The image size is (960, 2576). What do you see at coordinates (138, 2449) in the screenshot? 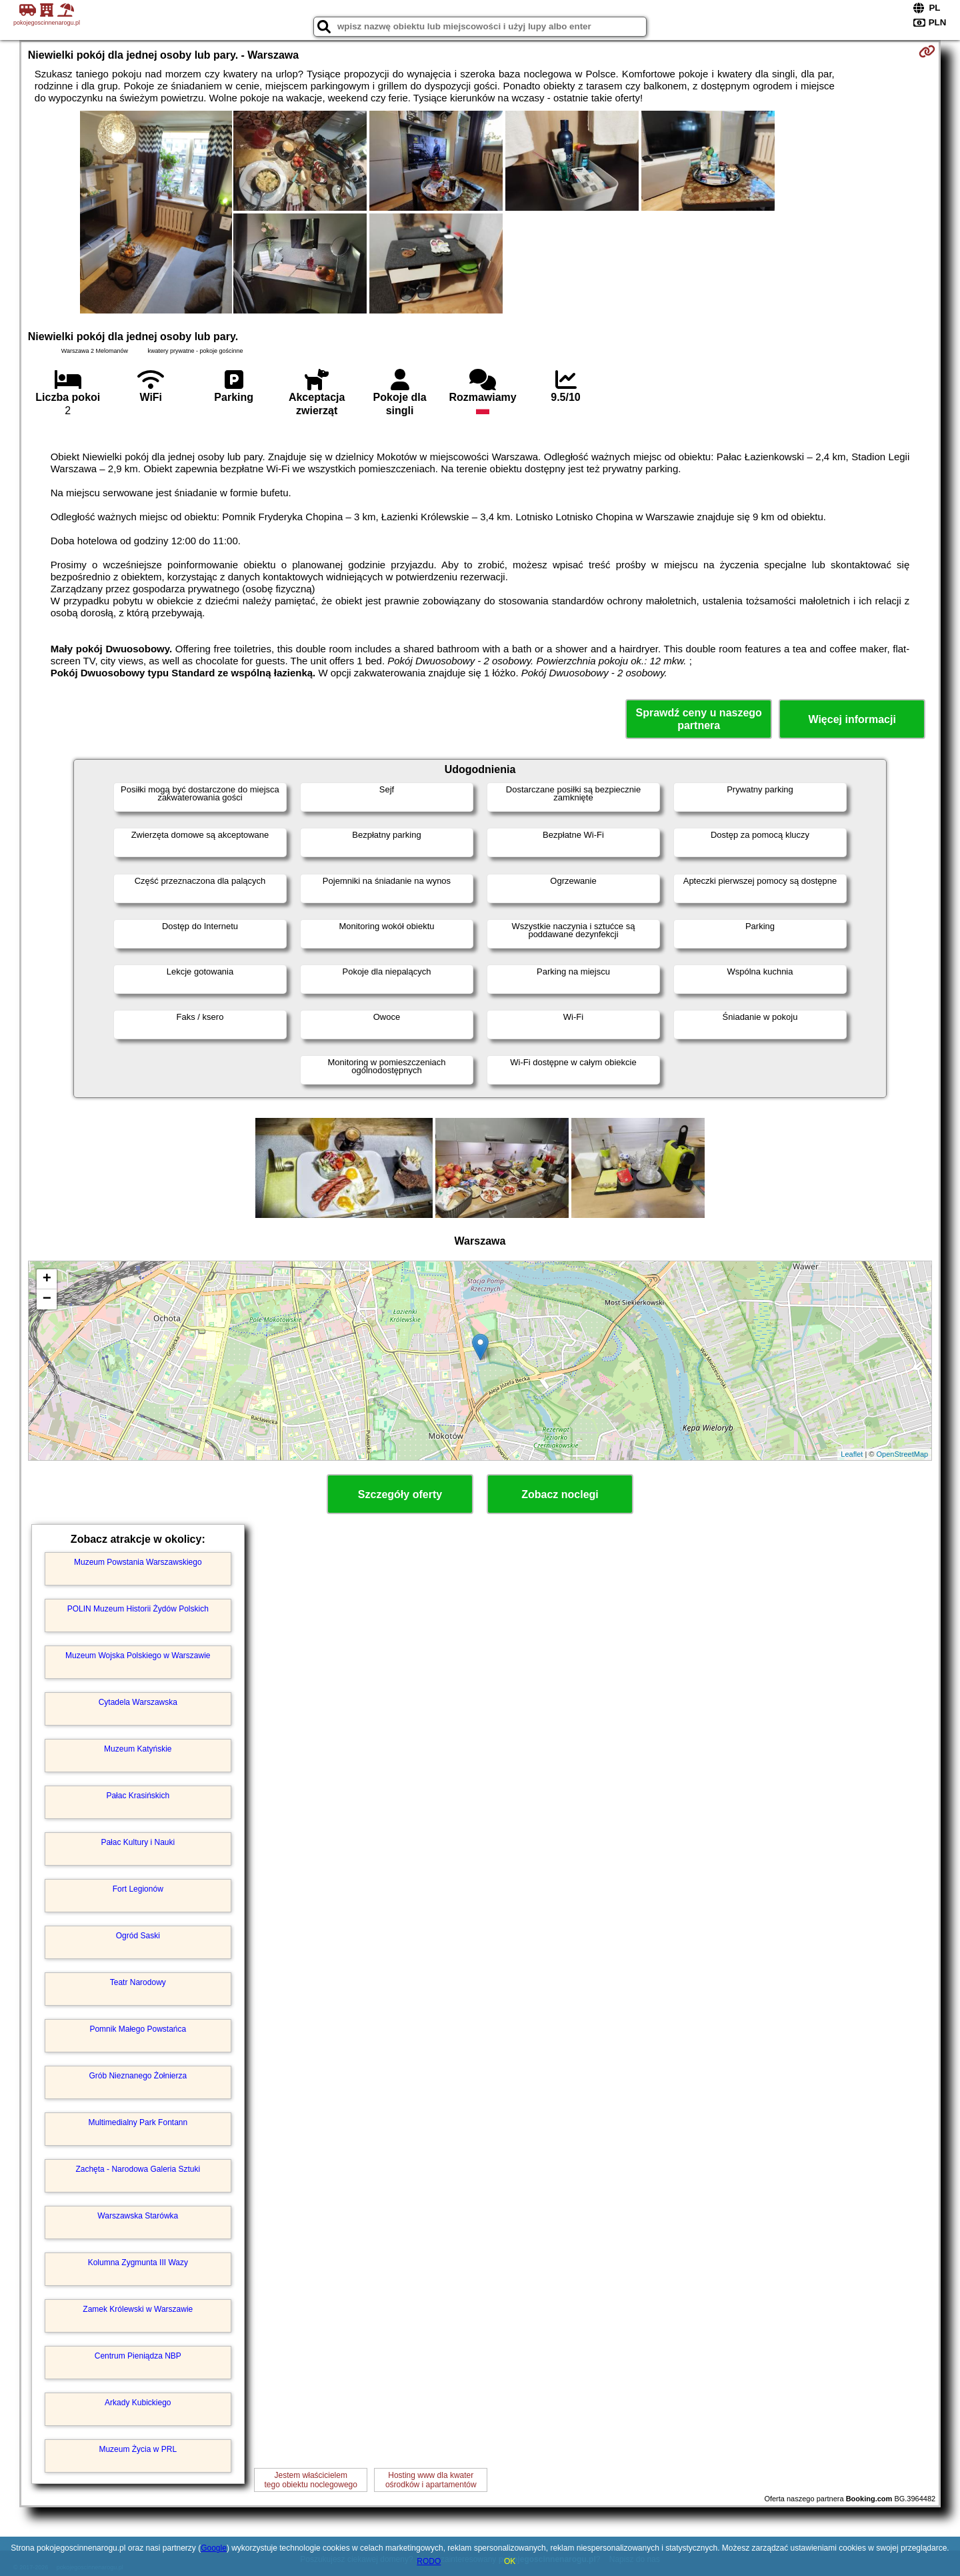
I see `Muzeum Życia w PRL` at bounding box center [138, 2449].